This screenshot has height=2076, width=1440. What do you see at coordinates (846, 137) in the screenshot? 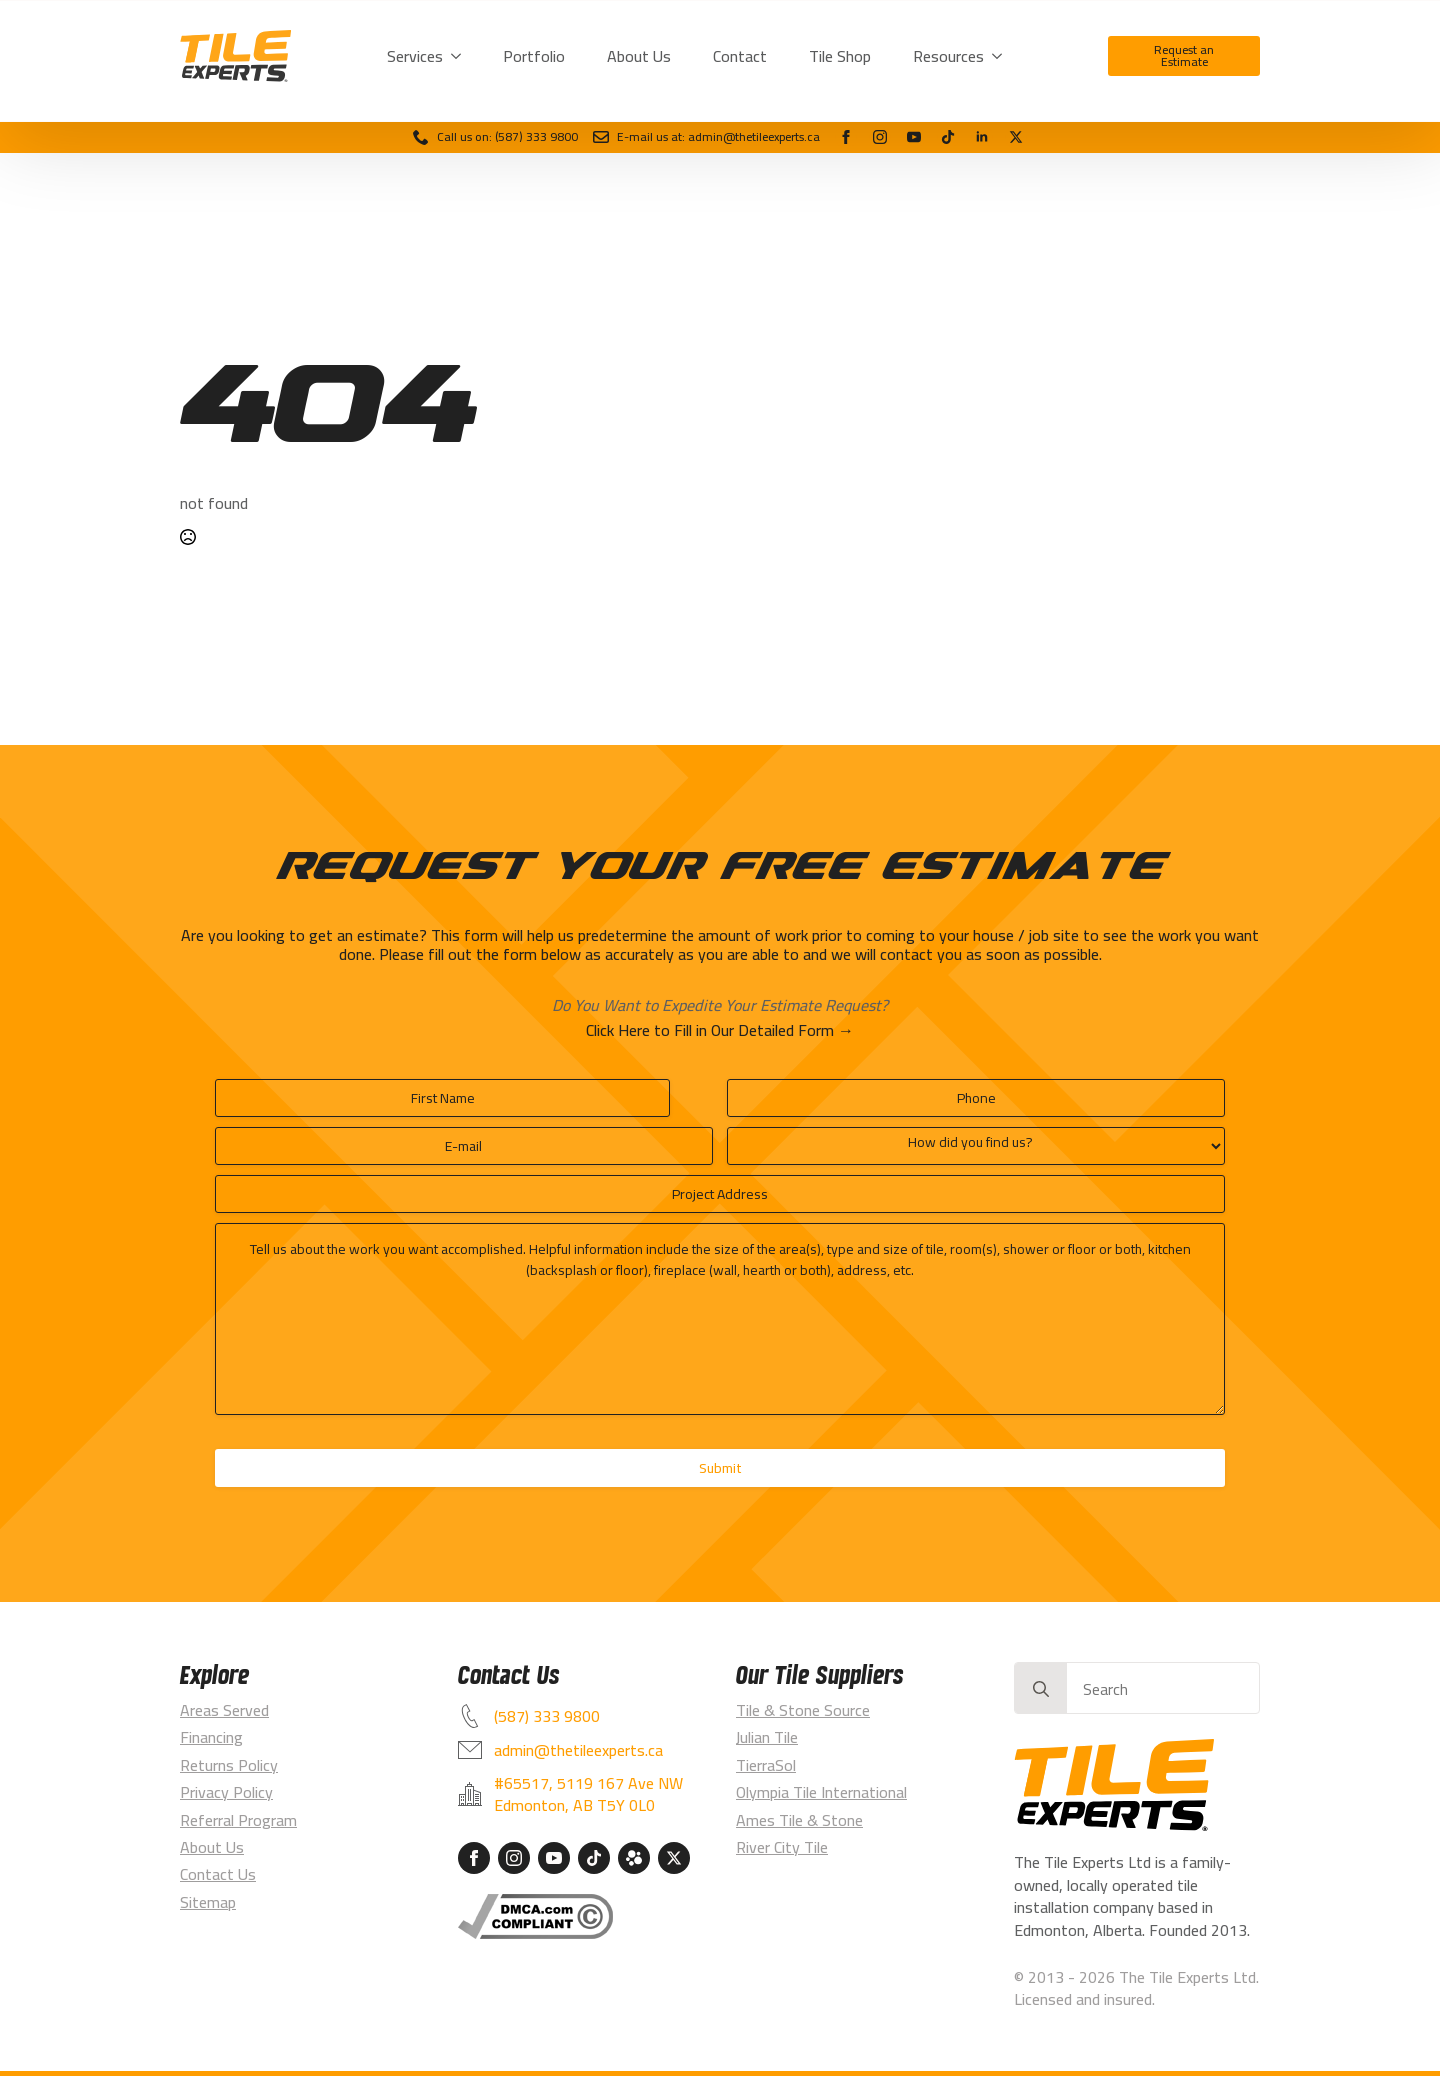
I see `[facebook]` at bounding box center [846, 137].